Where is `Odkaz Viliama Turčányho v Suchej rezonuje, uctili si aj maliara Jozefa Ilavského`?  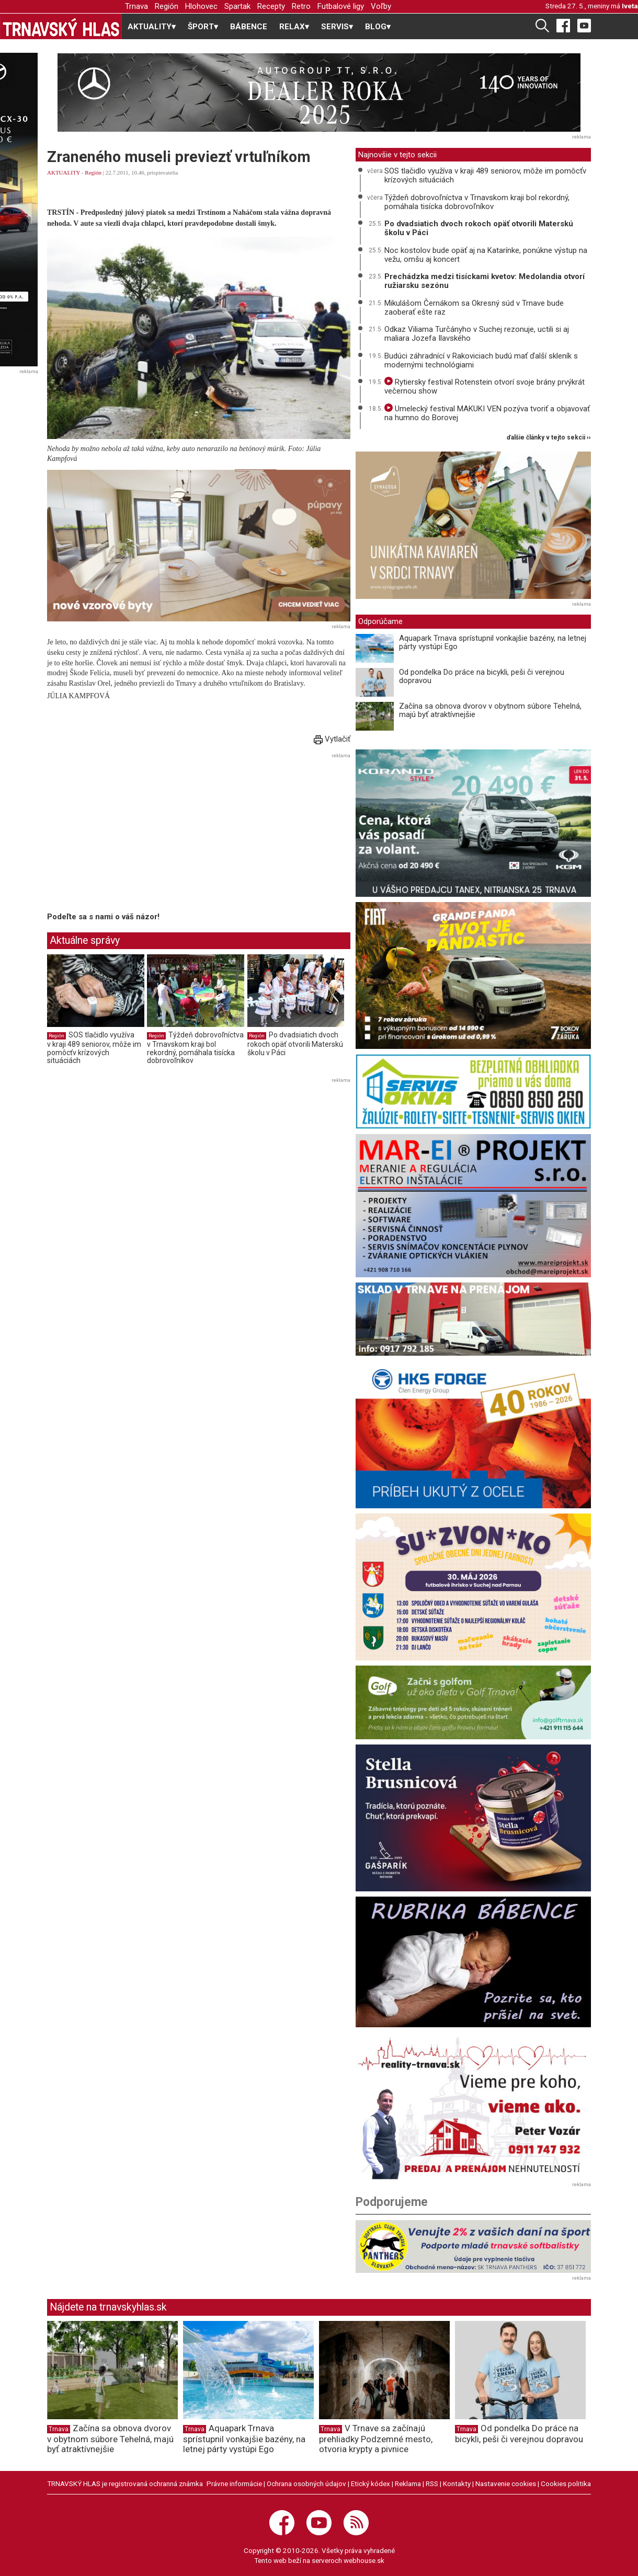 Odkaz Viliama Turčányho v Suchej rezonuje, uctili si aj maliara Jozefa Ilavského is located at coordinates (476, 334).